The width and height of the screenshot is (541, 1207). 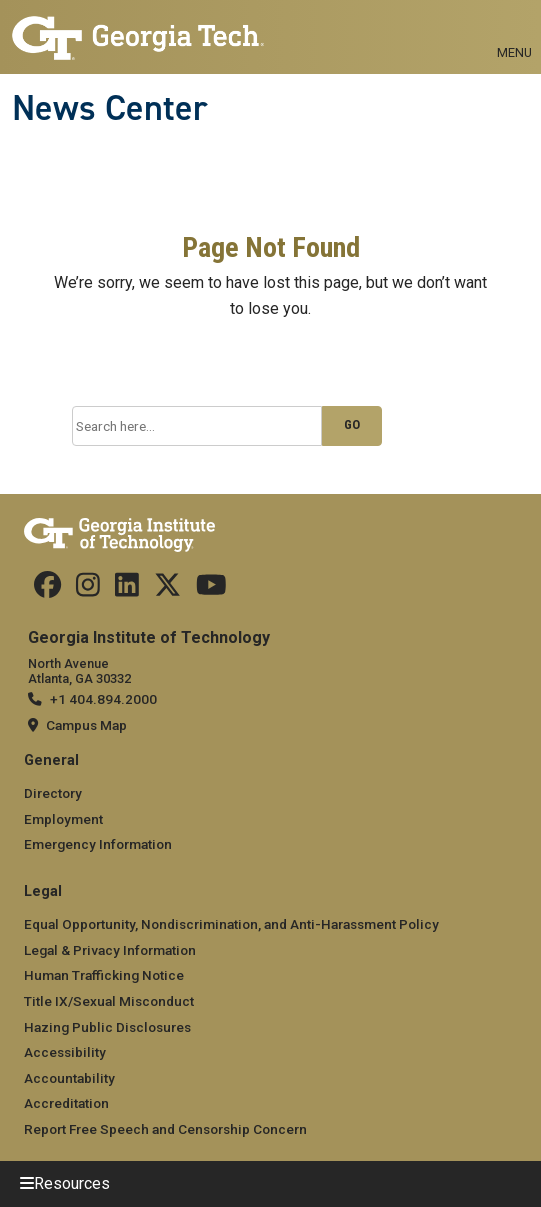 I want to click on +1 404.894.2000 [telephone], so click(x=103, y=699).